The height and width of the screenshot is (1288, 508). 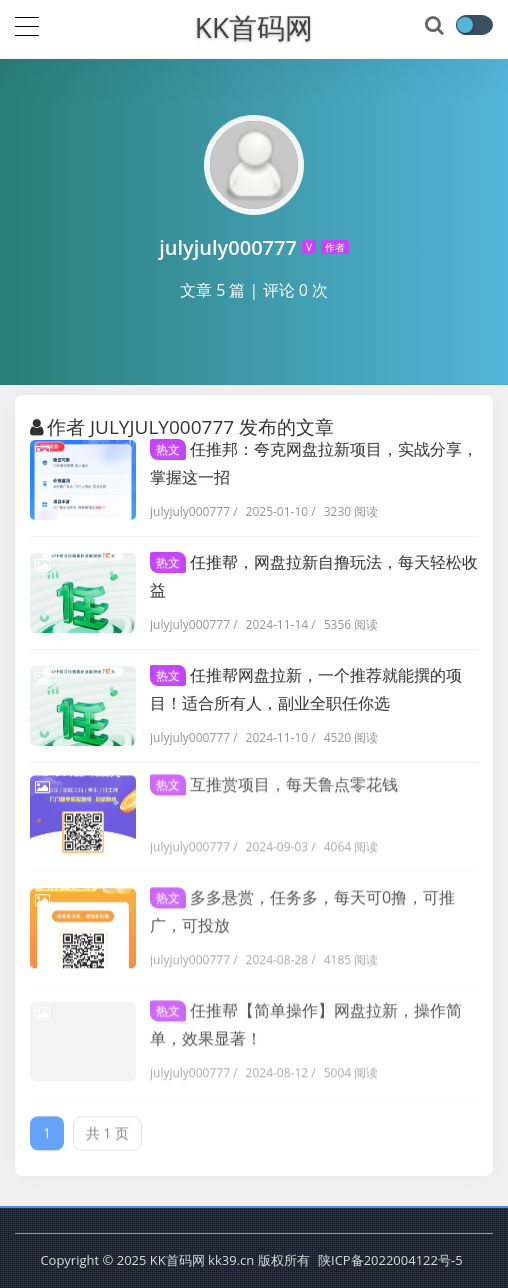 I want to click on 多多悬赏，任务多，每天可0撸，可推广，可投放, so click(x=302, y=905).